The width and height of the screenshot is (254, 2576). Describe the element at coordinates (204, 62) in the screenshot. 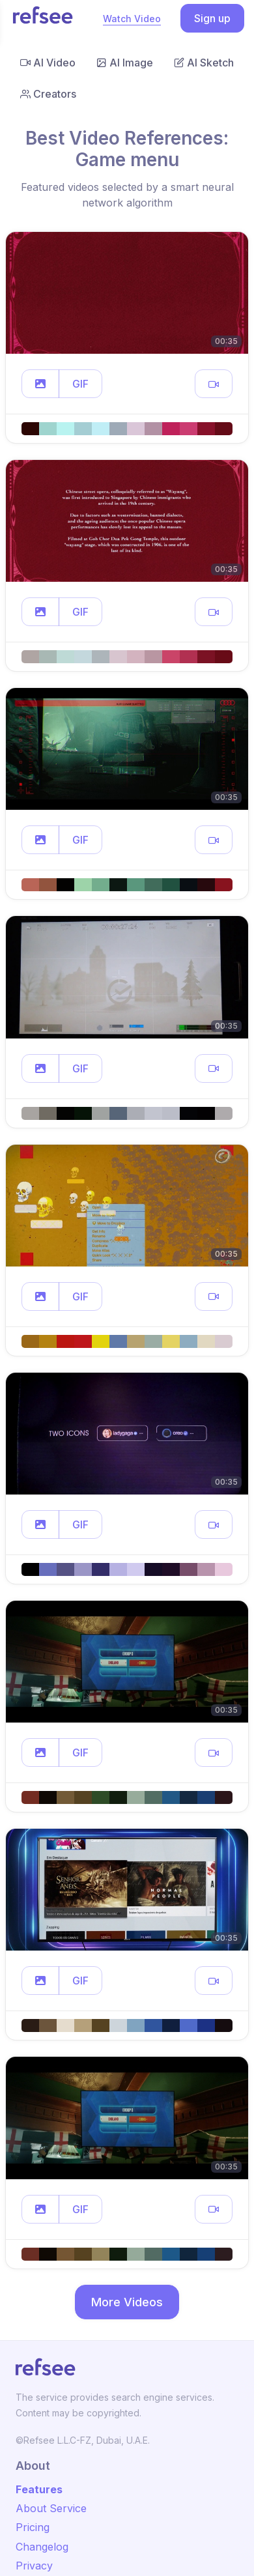

I see `AI Sketch` at that location.